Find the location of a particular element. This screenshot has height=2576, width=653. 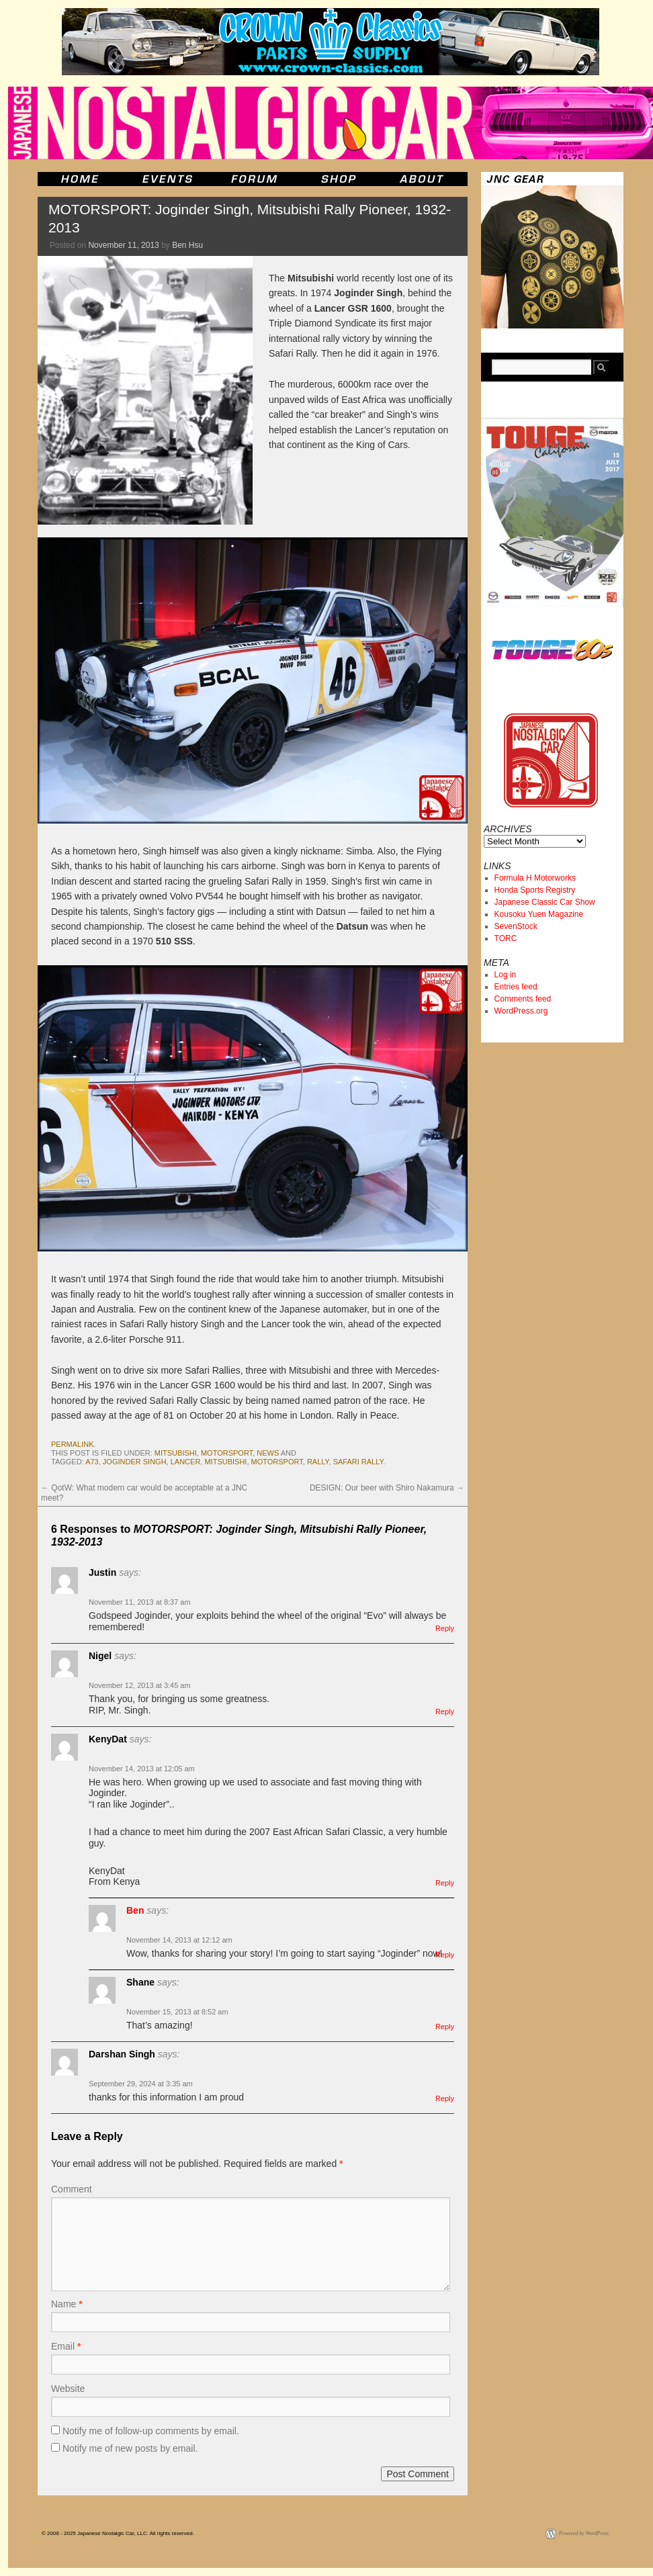

Honda Sports Registry is located at coordinates (535, 890).